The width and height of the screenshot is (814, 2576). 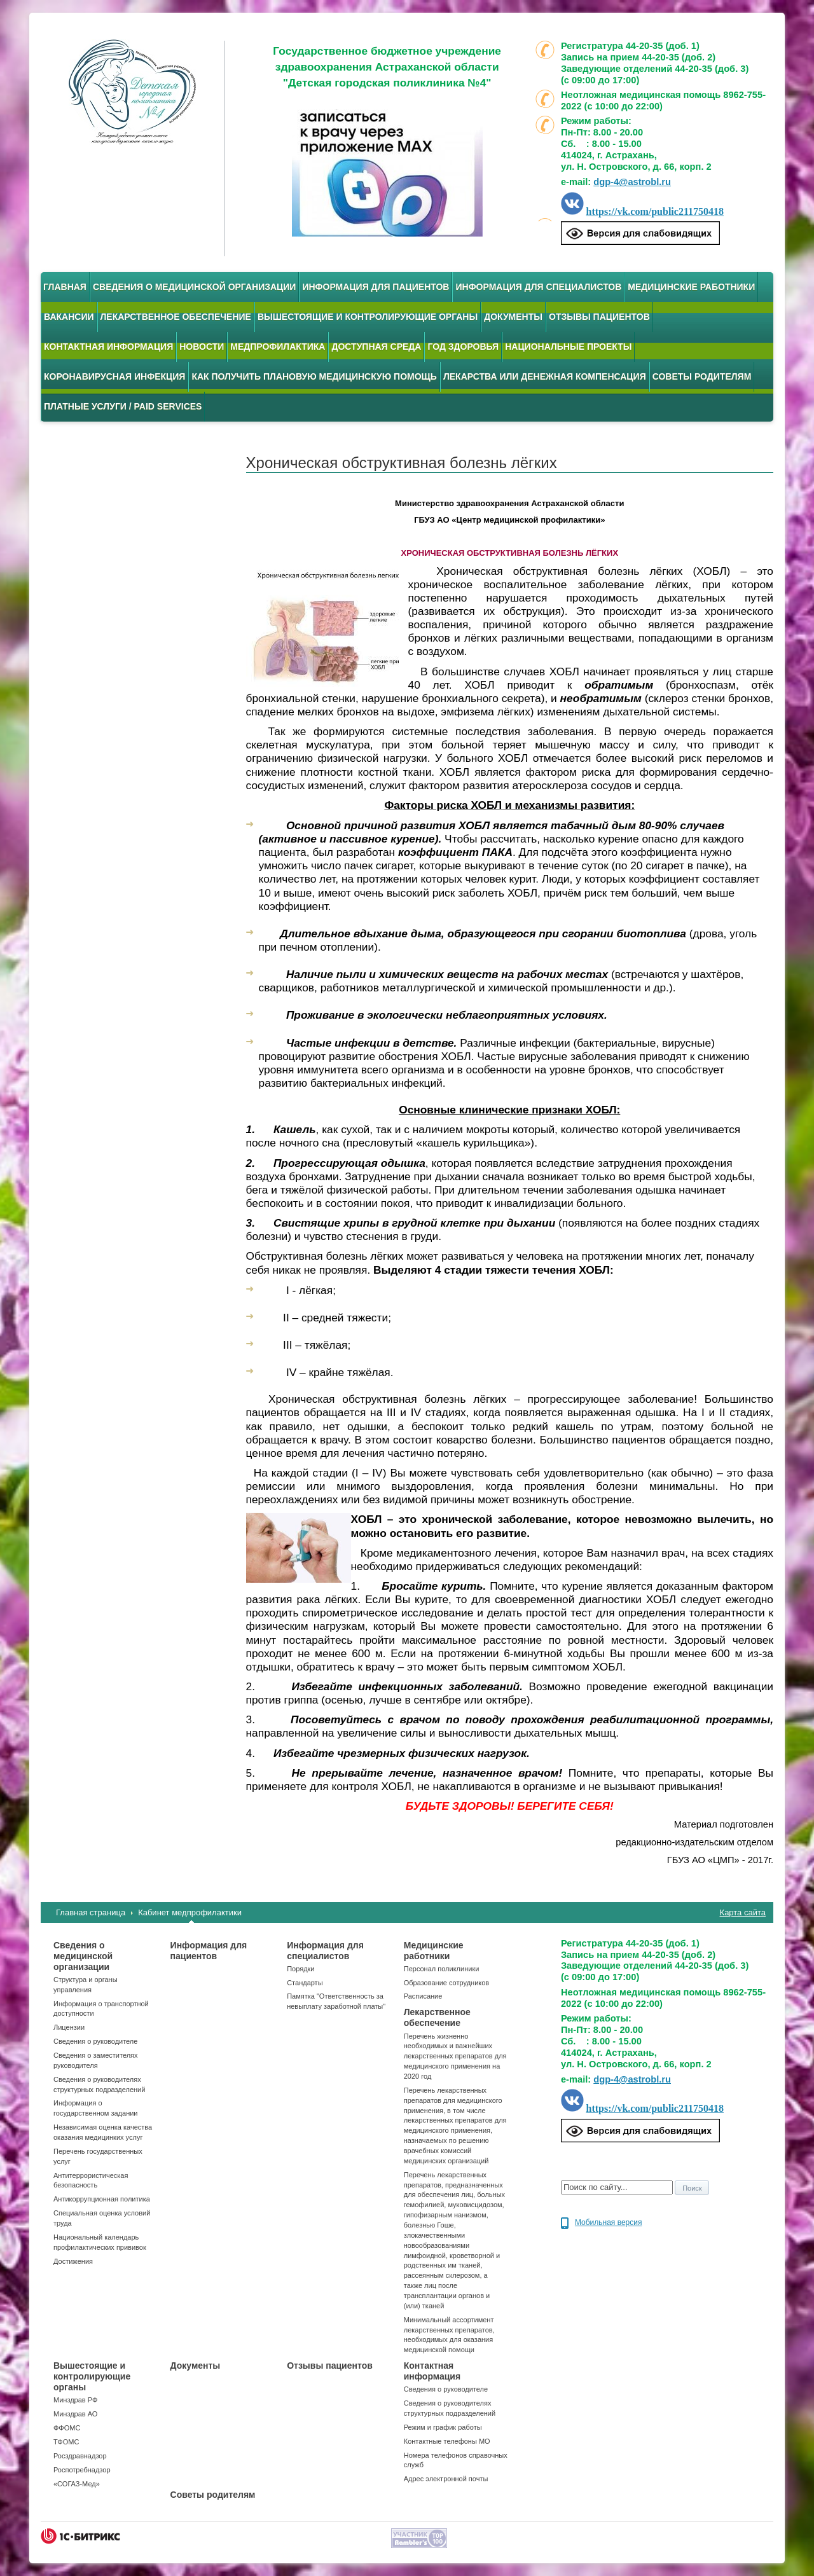 What do you see at coordinates (69, 2027) in the screenshot?
I see `Лицензии` at bounding box center [69, 2027].